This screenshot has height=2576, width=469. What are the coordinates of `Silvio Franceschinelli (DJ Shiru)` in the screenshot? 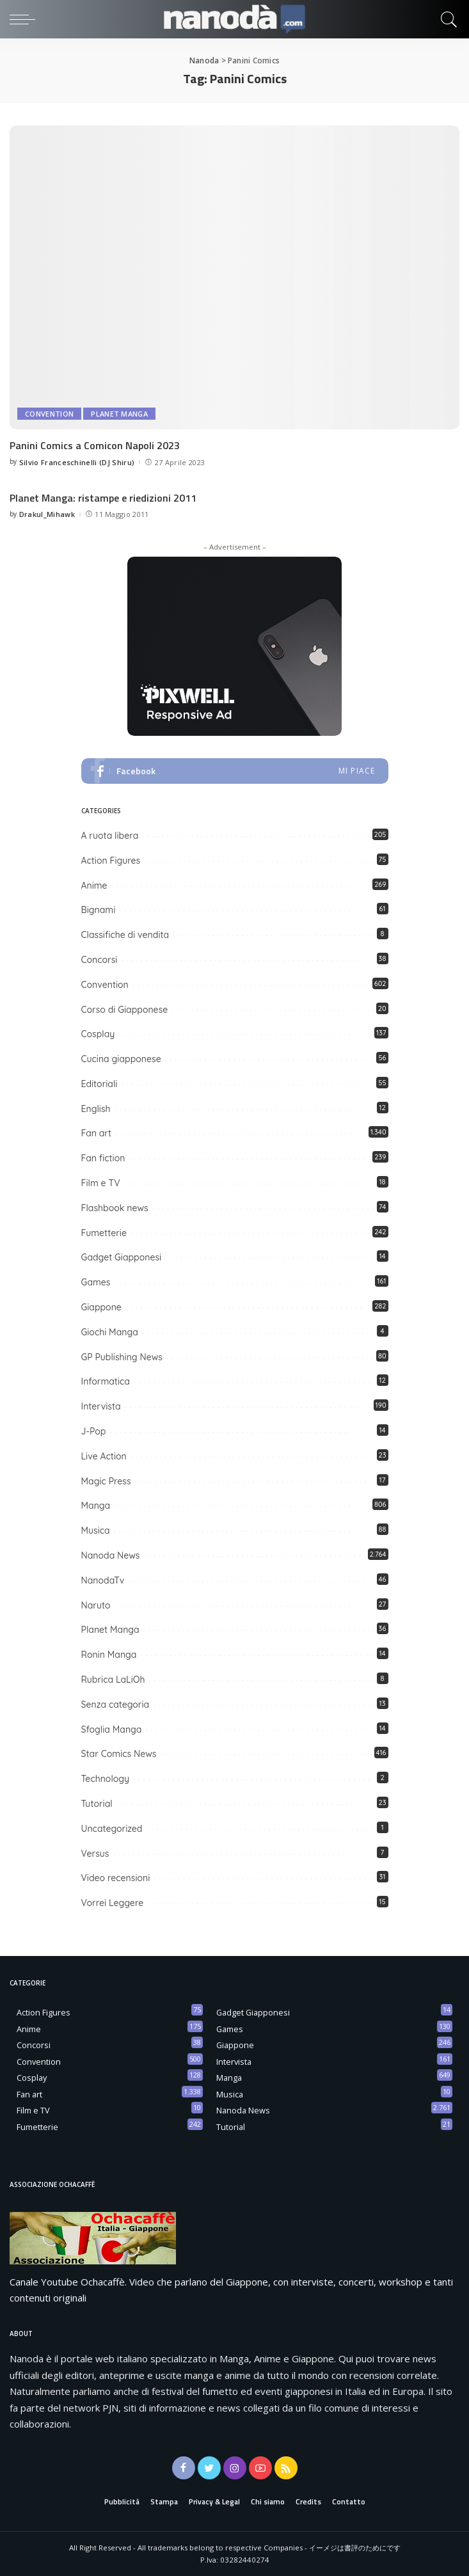 It's located at (77, 462).